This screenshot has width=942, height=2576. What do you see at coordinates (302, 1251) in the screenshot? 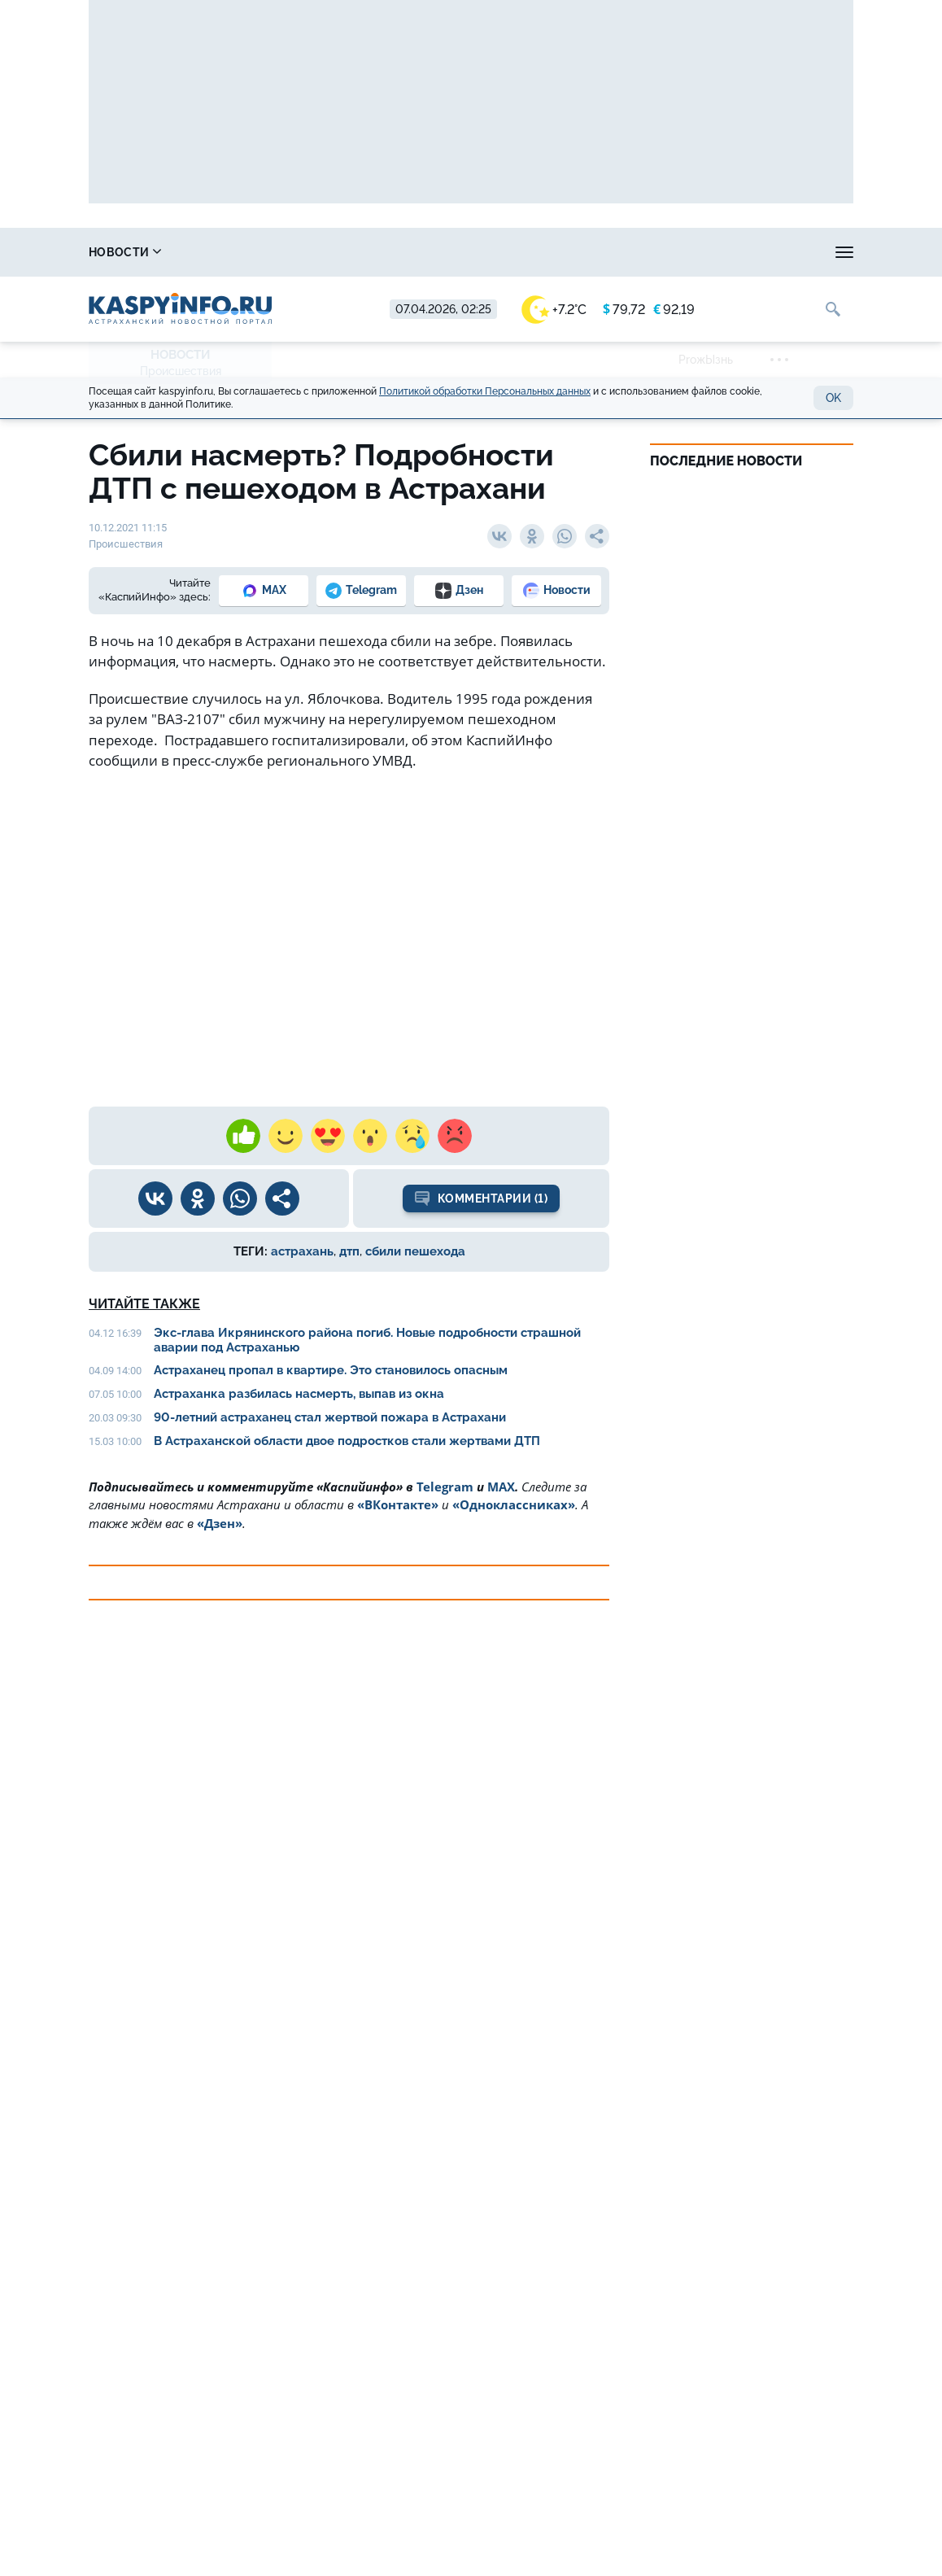
I see `астрахань` at bounding box center [302, 1251].